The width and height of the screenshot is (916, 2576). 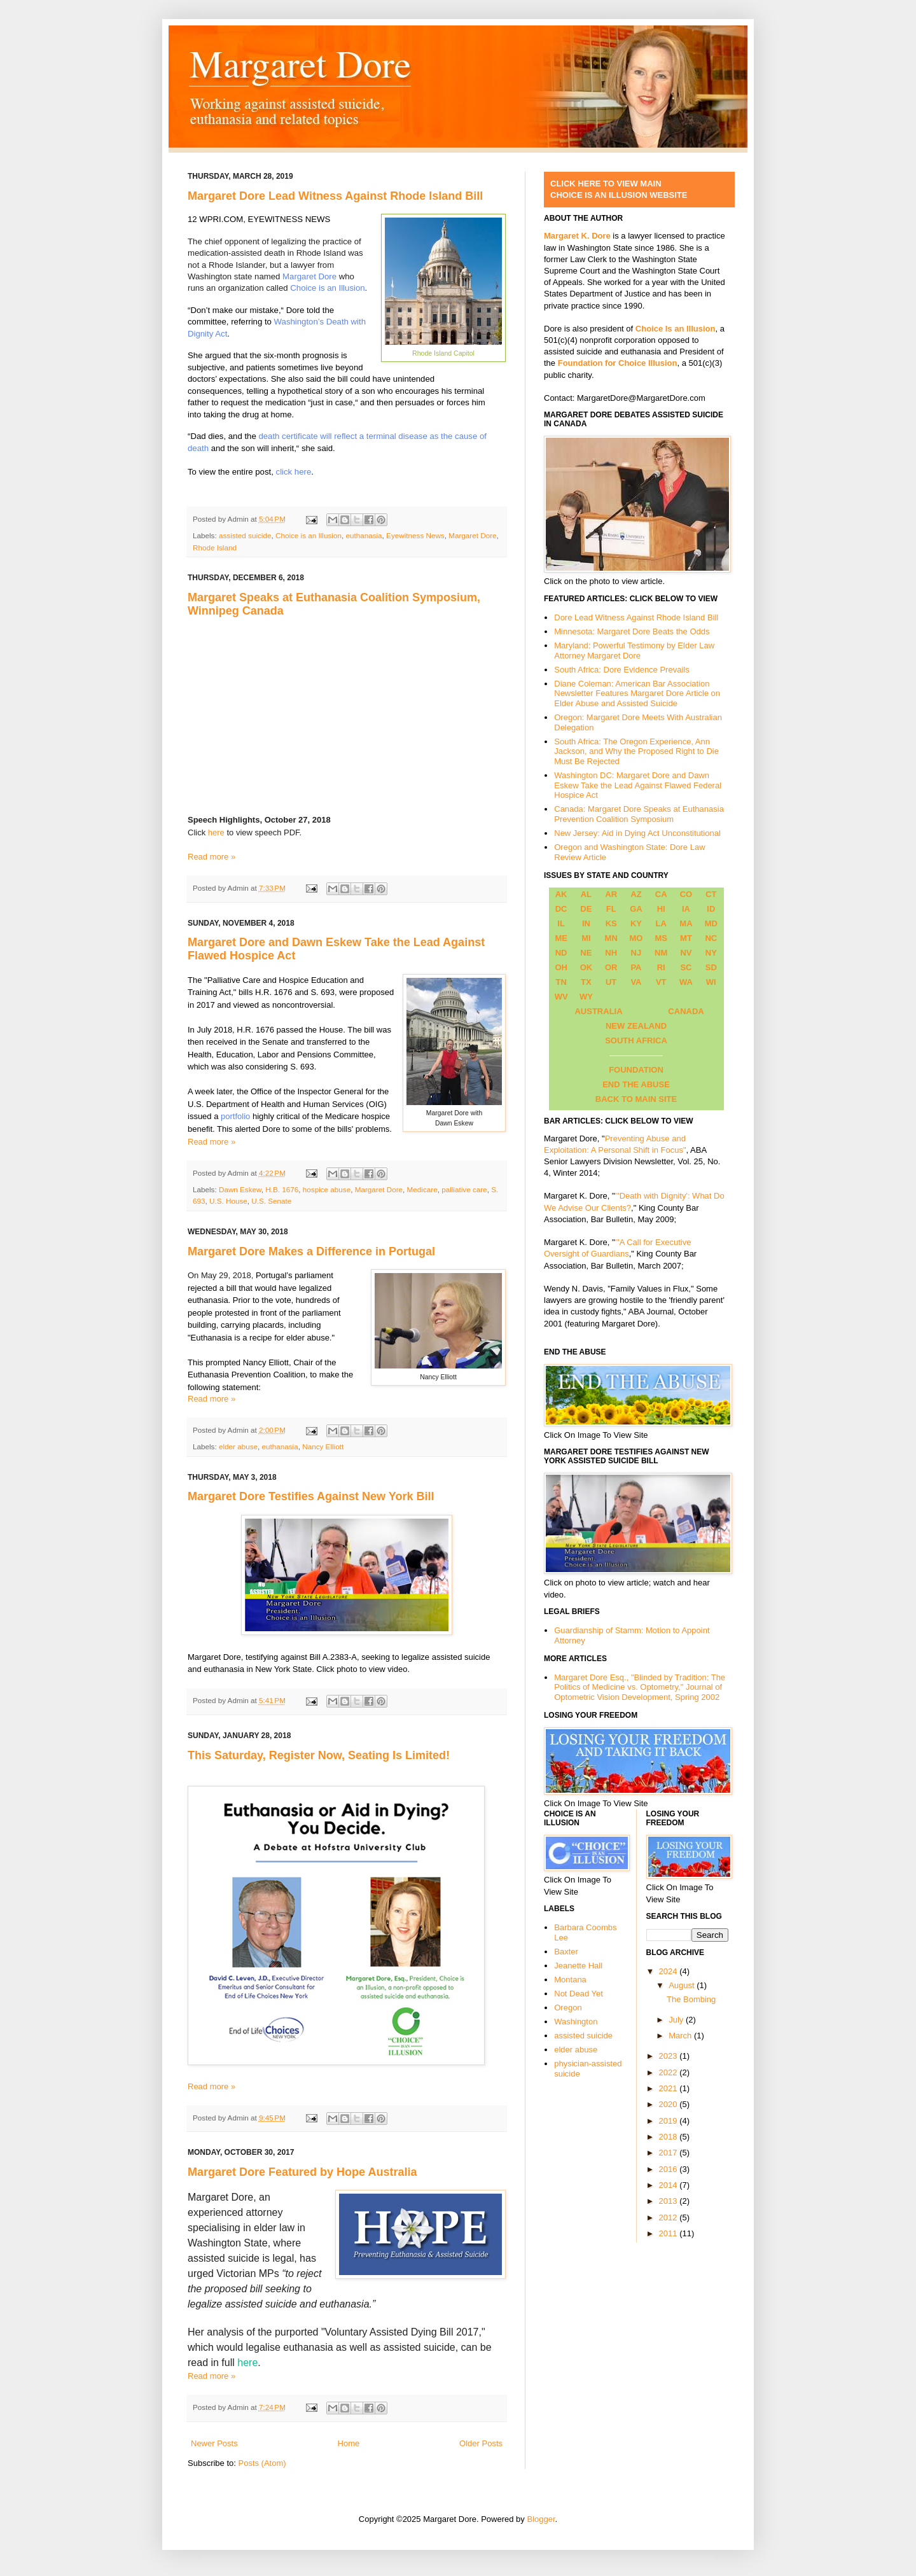 I want to click on Older Posts, so click(x=481, y=2443).